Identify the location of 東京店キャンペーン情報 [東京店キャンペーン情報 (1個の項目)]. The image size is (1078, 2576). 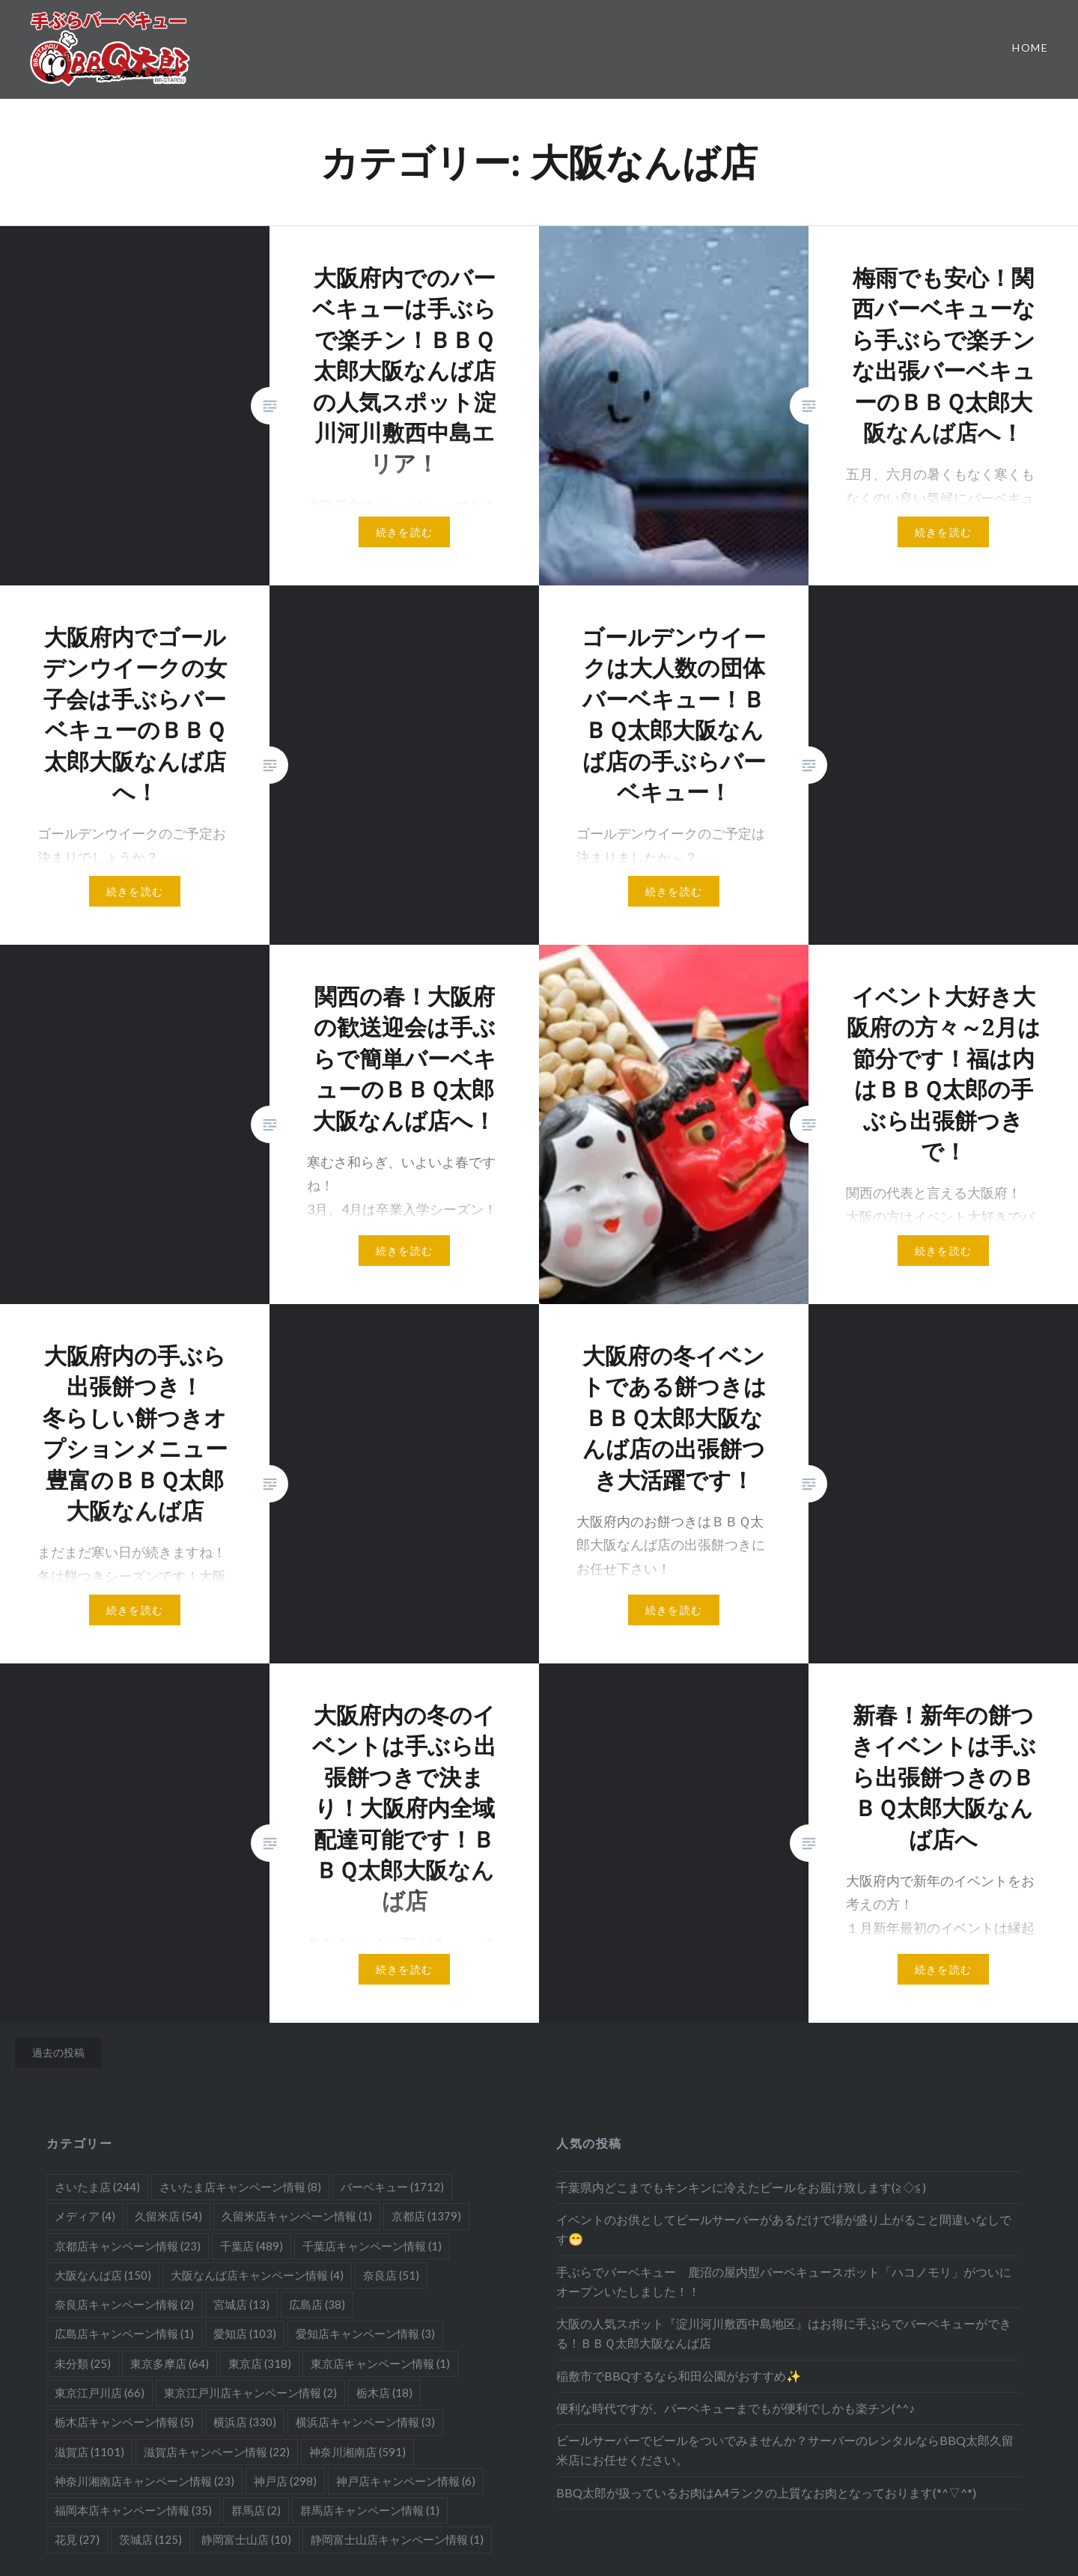
(380, 2363).